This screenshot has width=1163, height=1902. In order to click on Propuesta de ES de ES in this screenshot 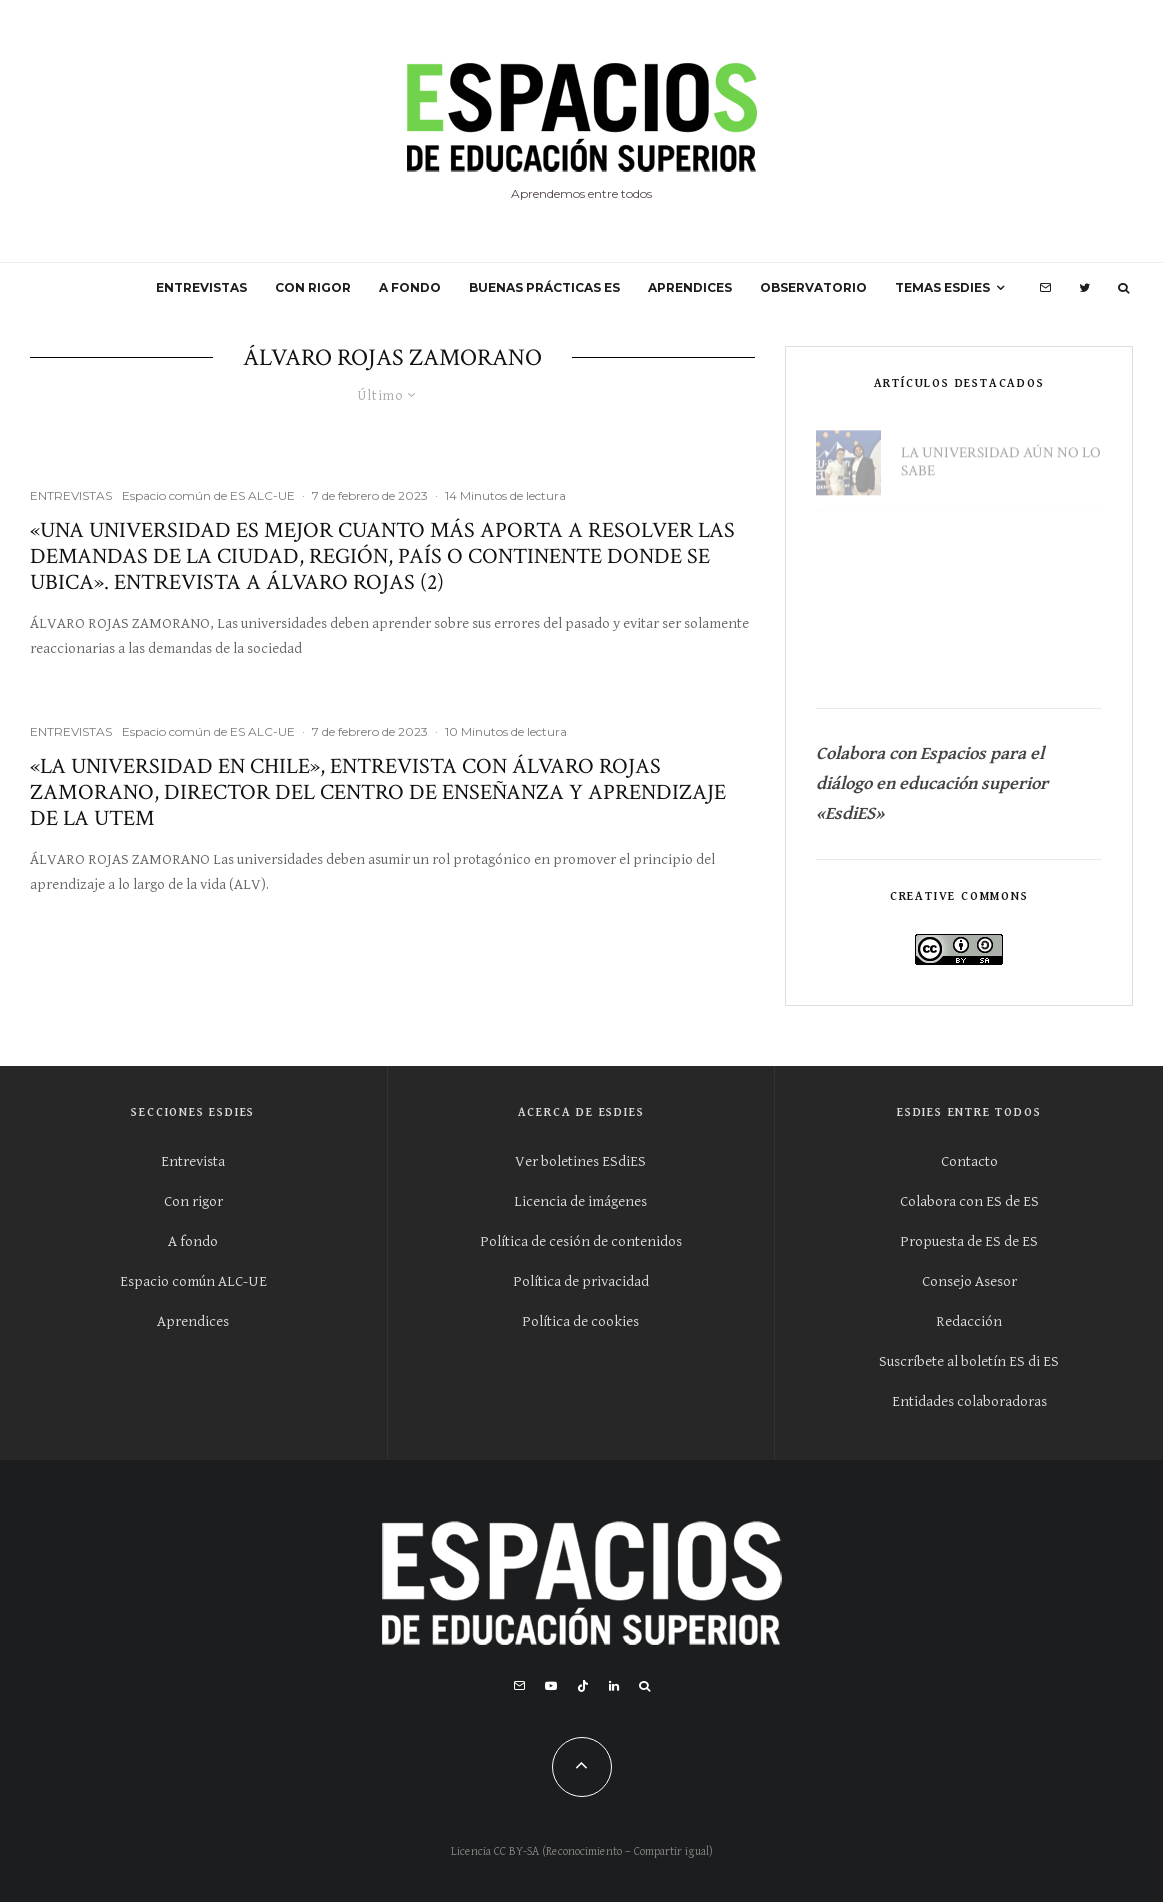, I will do `click(969, 1241)`.